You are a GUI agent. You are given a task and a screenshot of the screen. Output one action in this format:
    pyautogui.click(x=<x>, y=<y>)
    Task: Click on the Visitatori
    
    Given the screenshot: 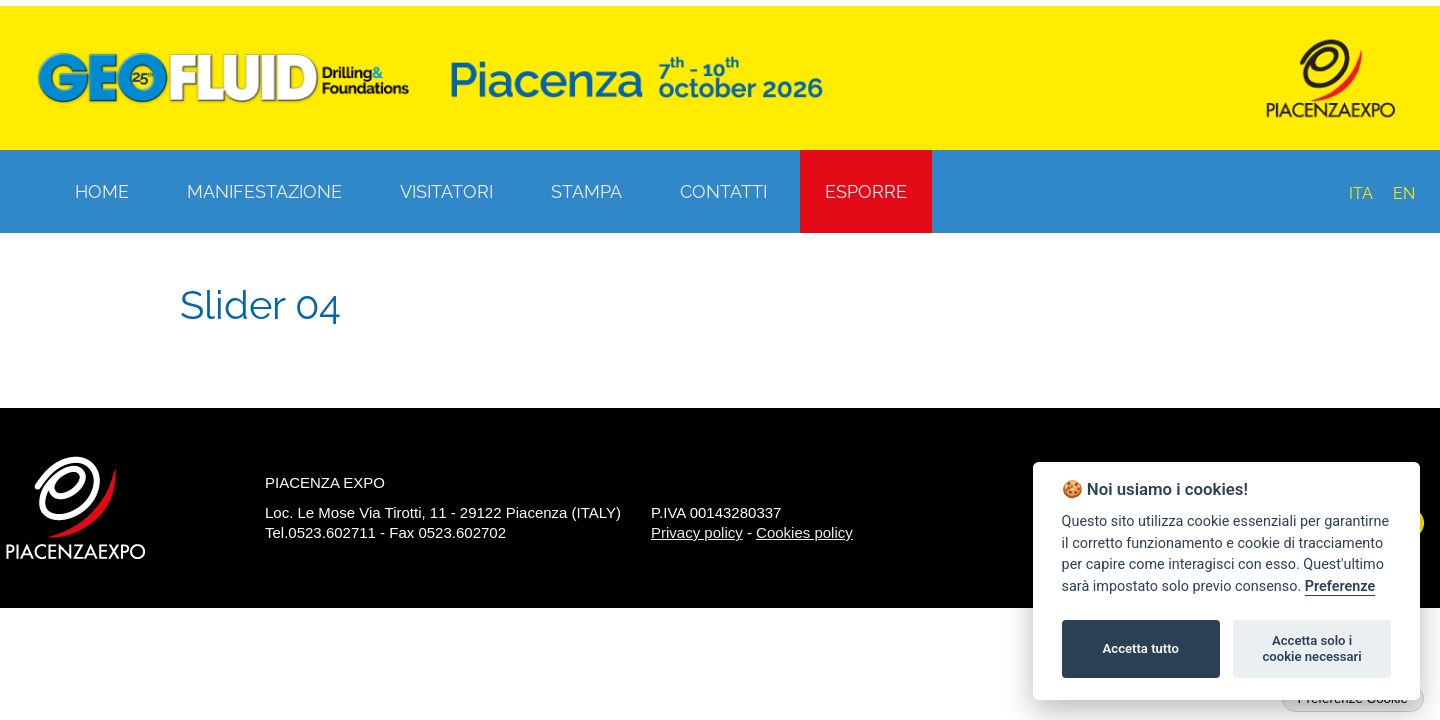 What is the action you would take?
    pyautogui.click(x=446, y=191)
    